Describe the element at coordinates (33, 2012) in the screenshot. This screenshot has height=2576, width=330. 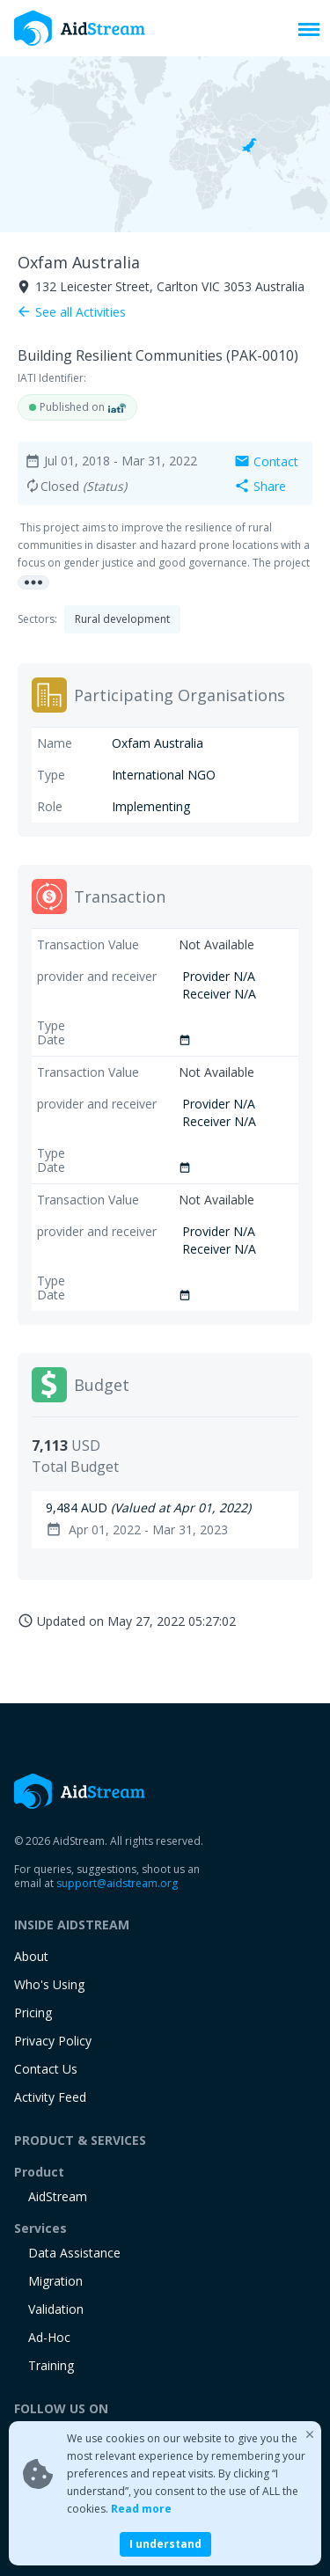
I see `Pricing` at that location.